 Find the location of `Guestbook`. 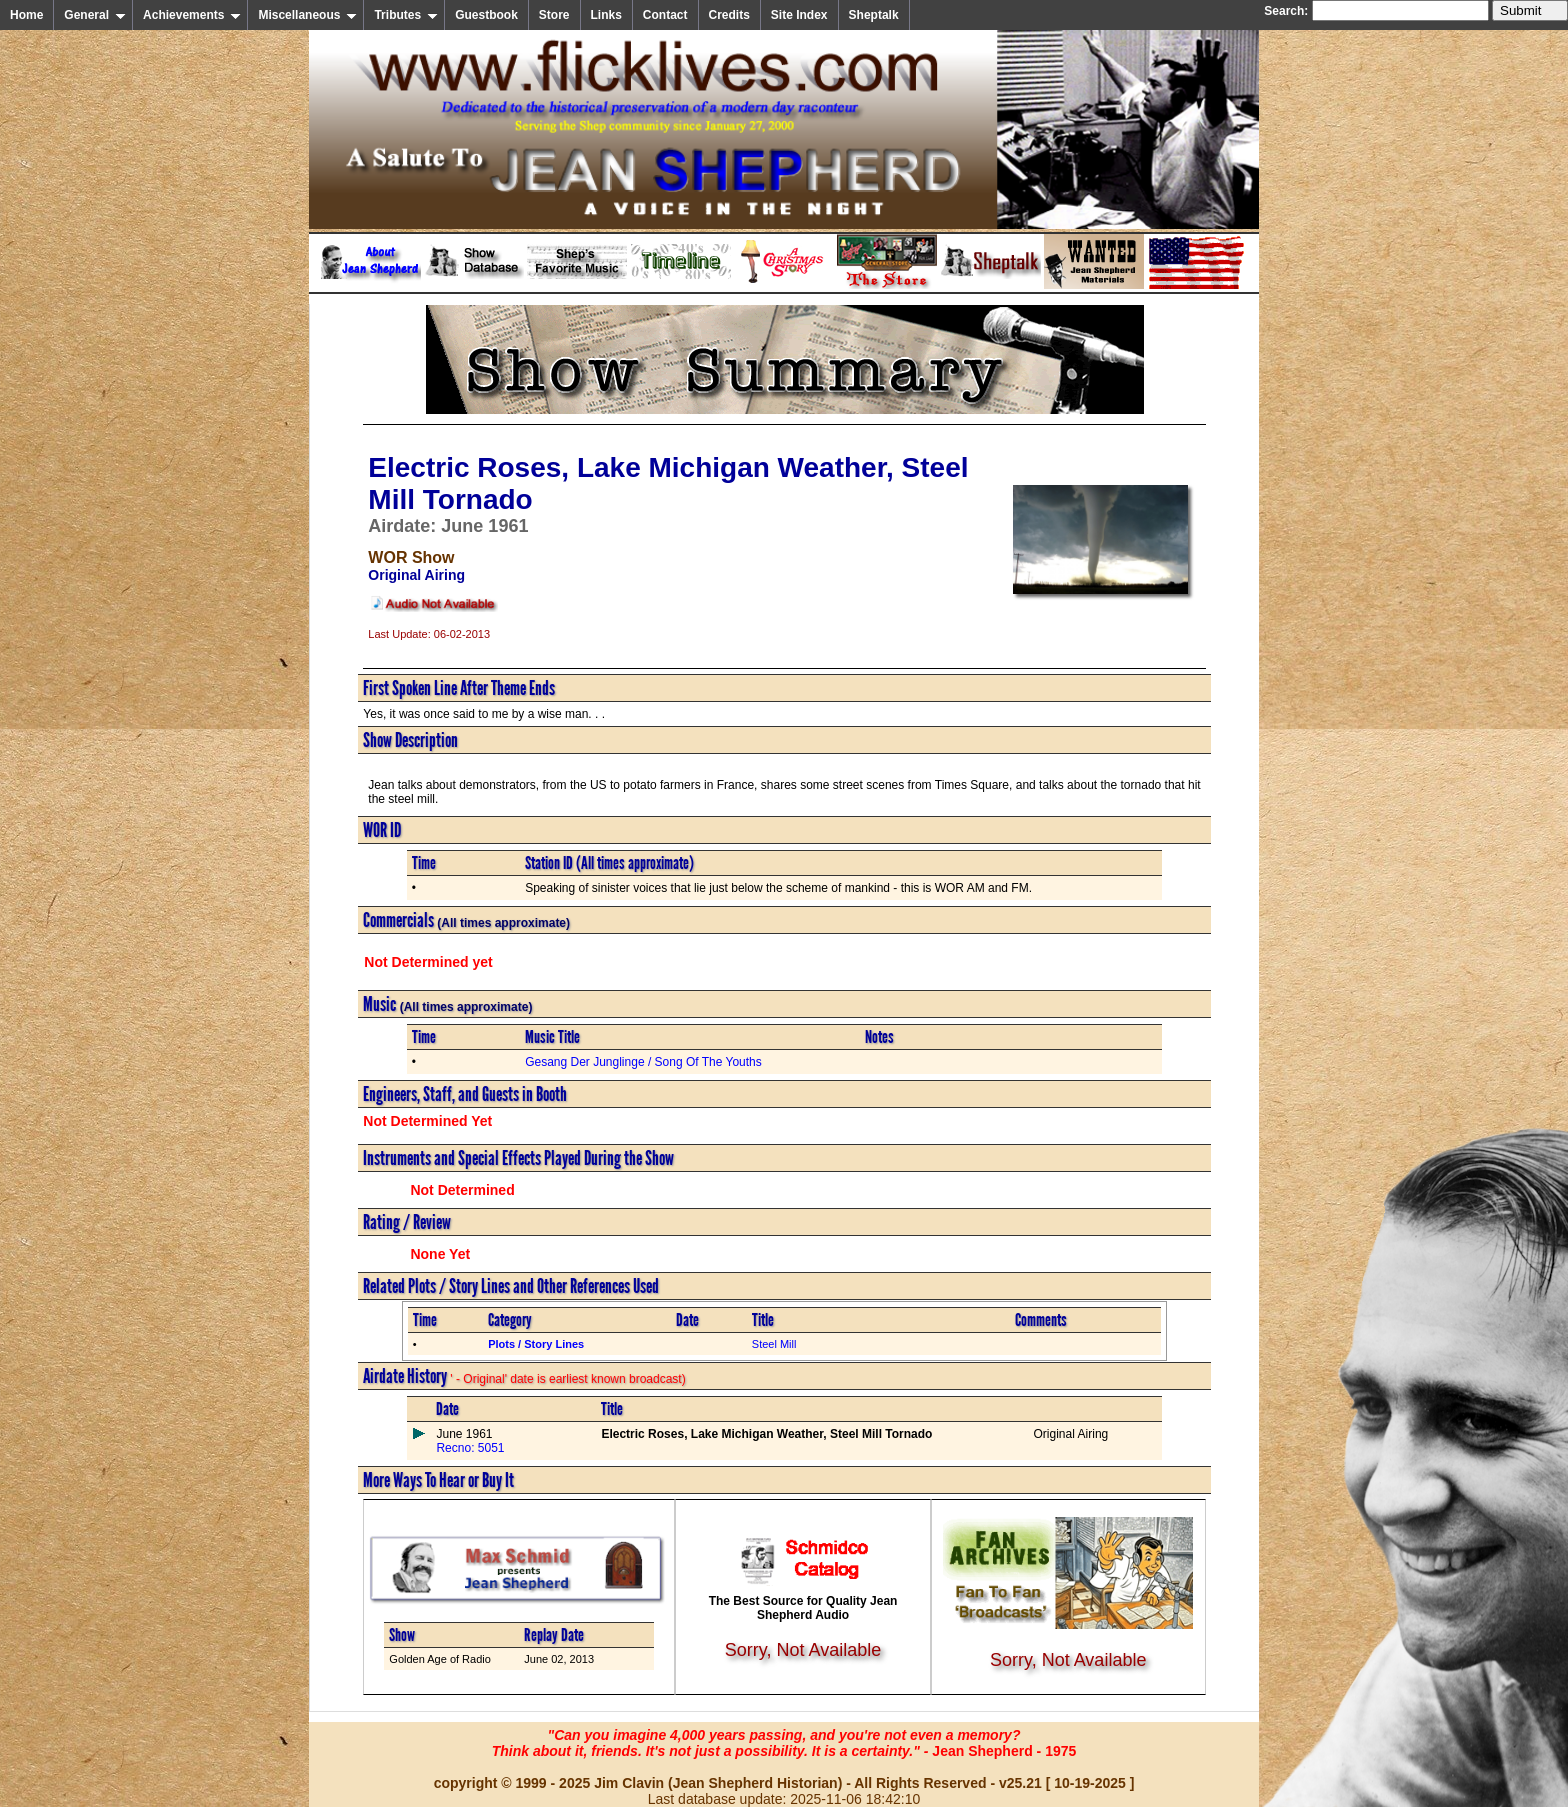

Guestbook is located at coordinates (486, 15).